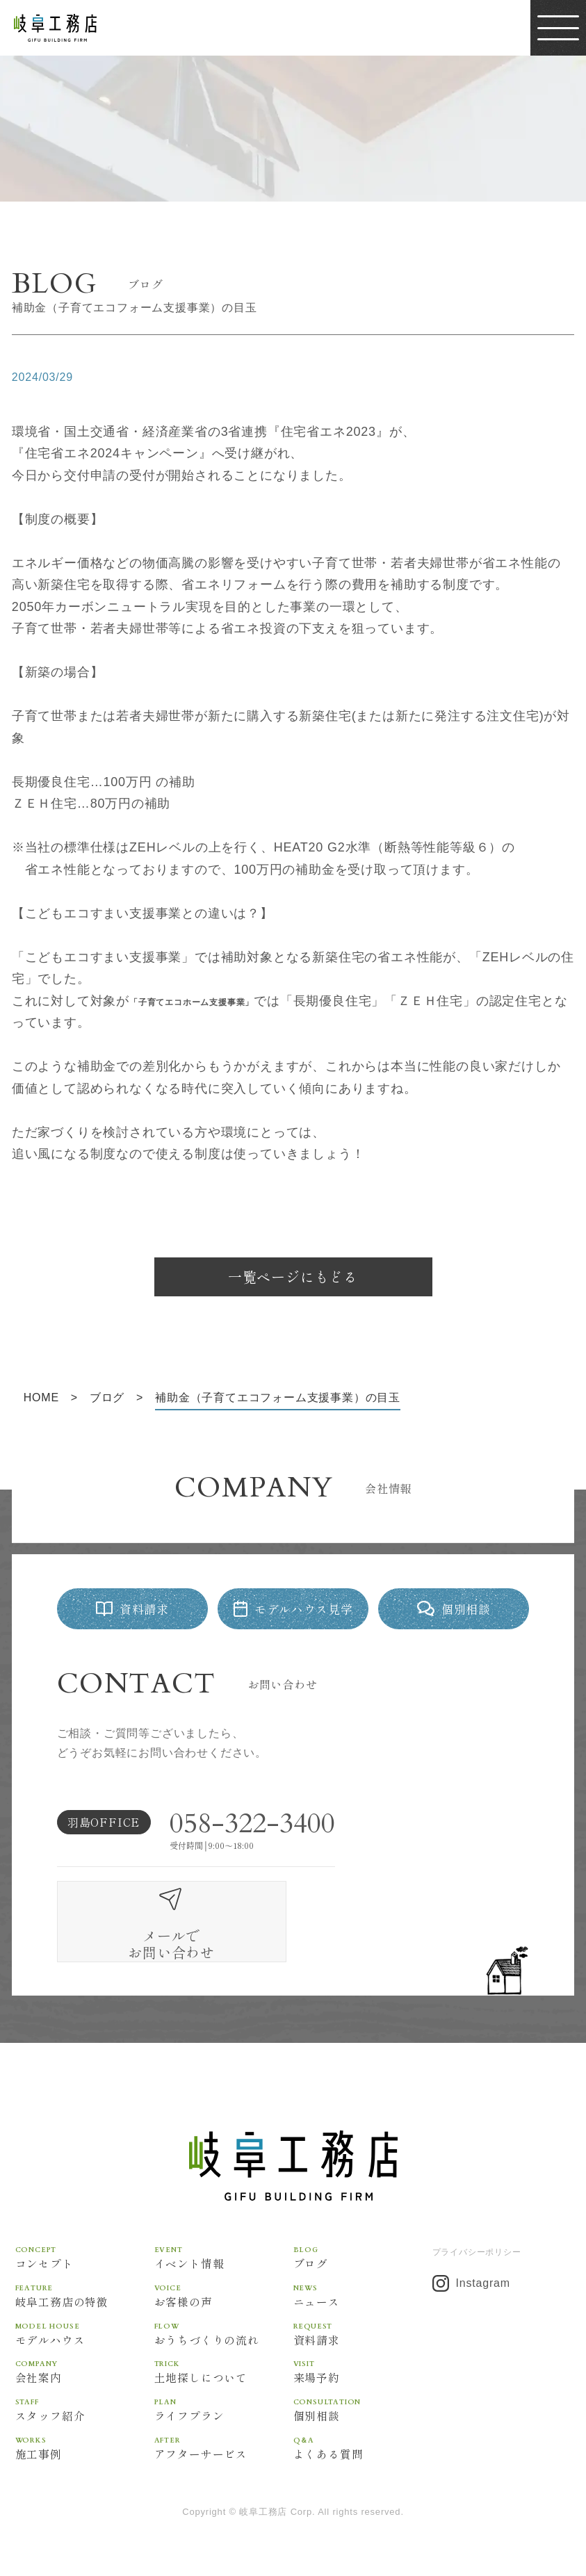 This screenshot has width=586, height=2576. Describe the element at coordinates (84, 2262) in the screenshot. I see `岐阜工務店の特徴` at that location.